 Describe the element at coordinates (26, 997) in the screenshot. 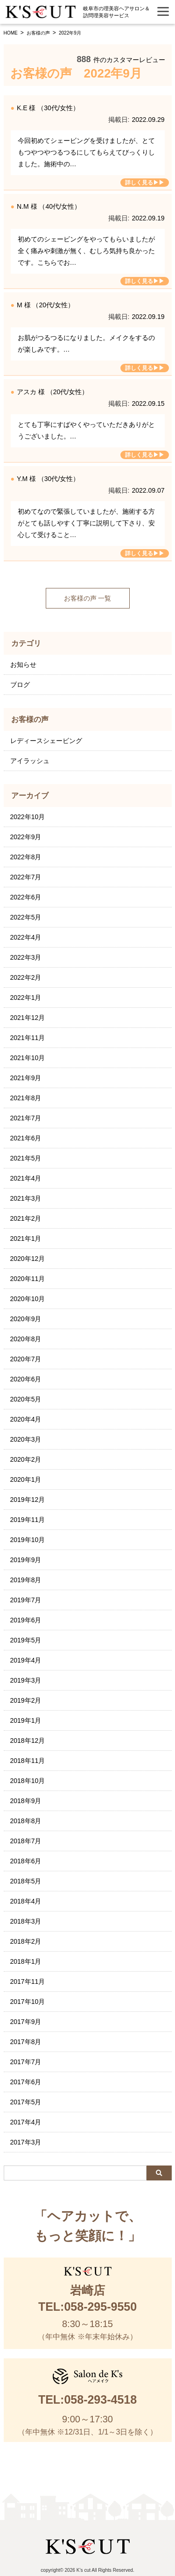

I see `2022年1月` at that location.